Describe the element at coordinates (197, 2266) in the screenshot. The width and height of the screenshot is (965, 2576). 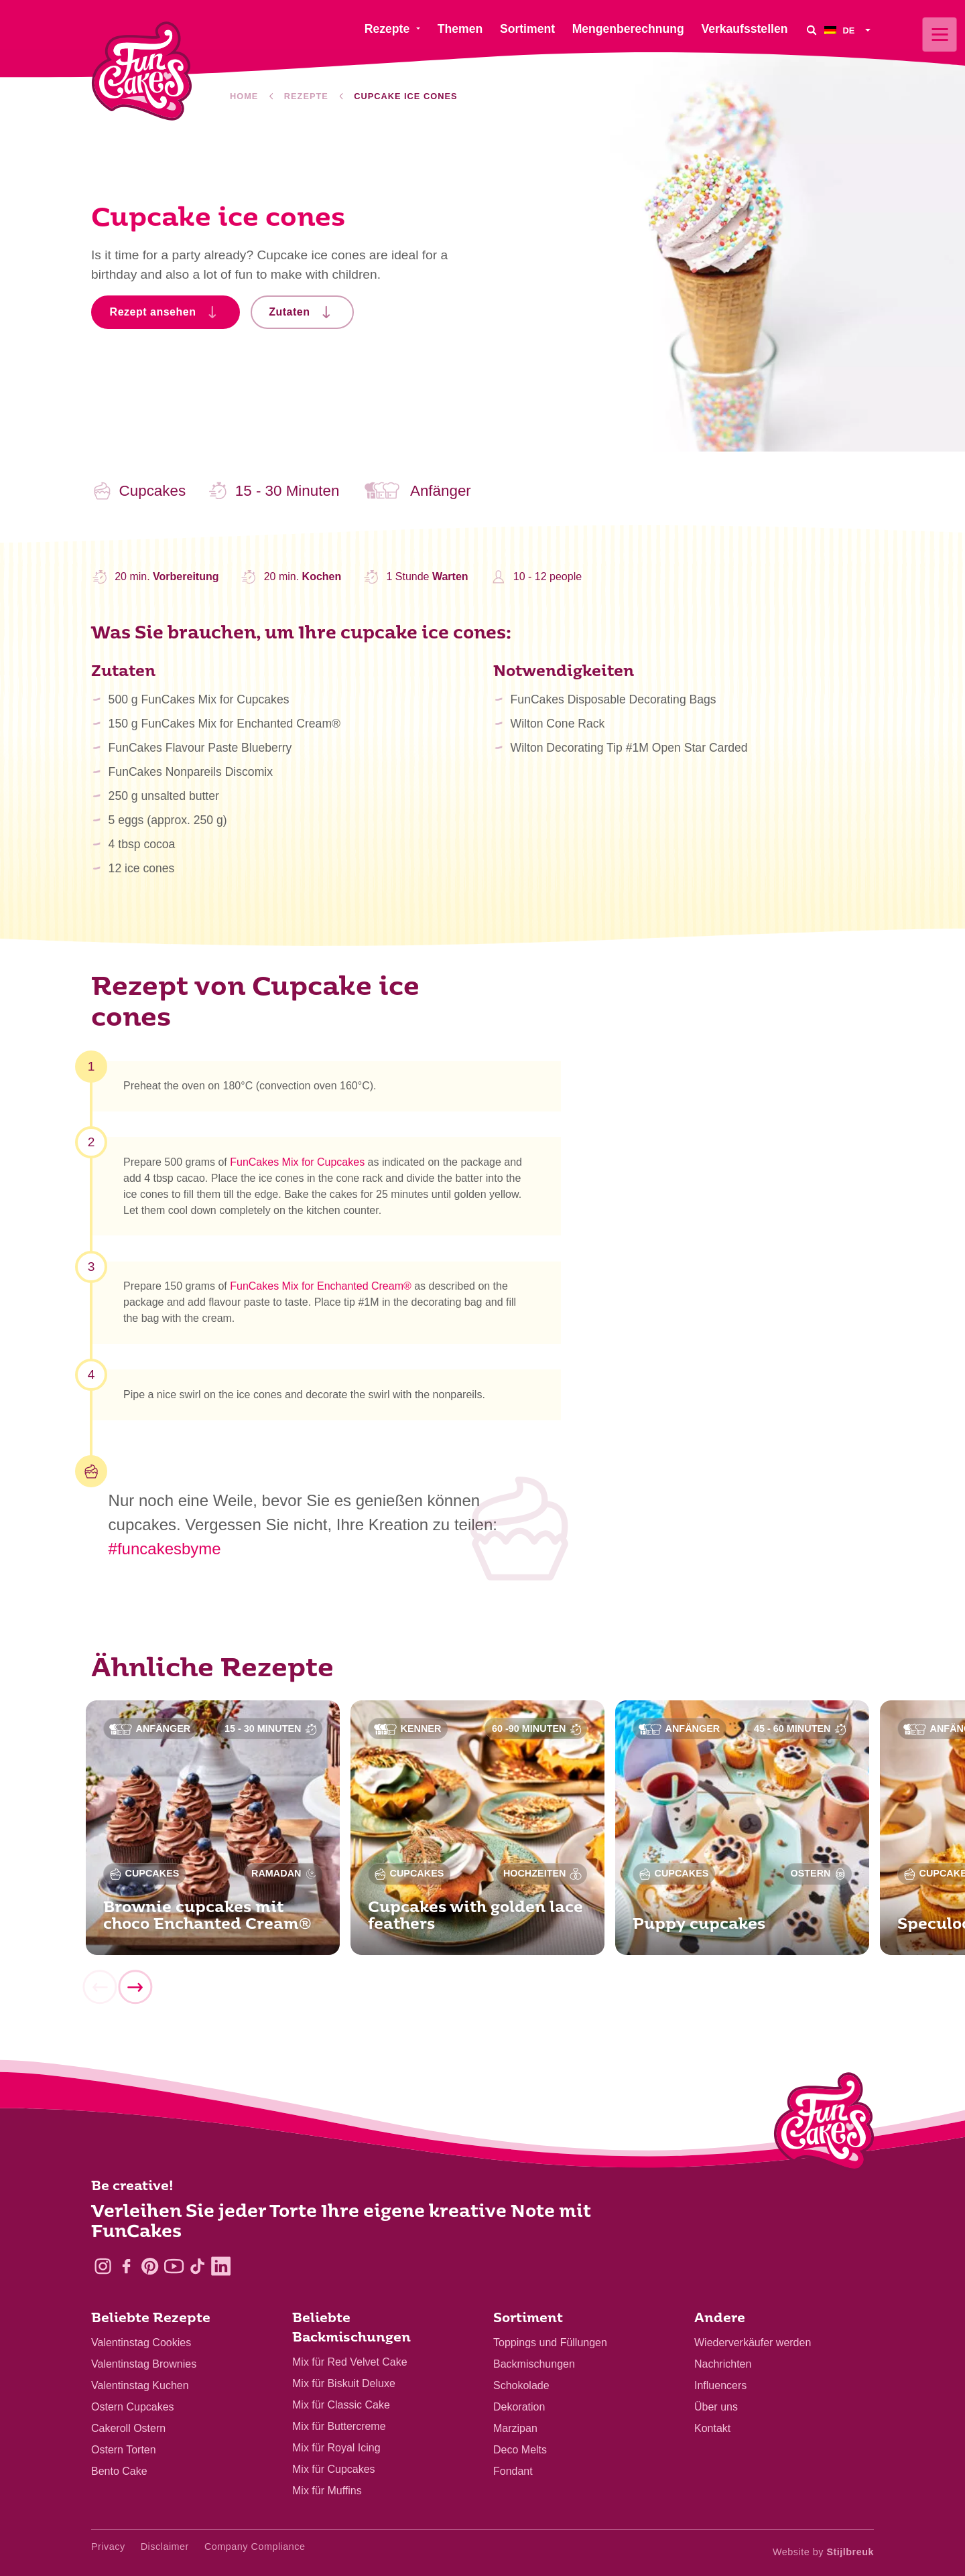
I see `[TikTok]` at that location.